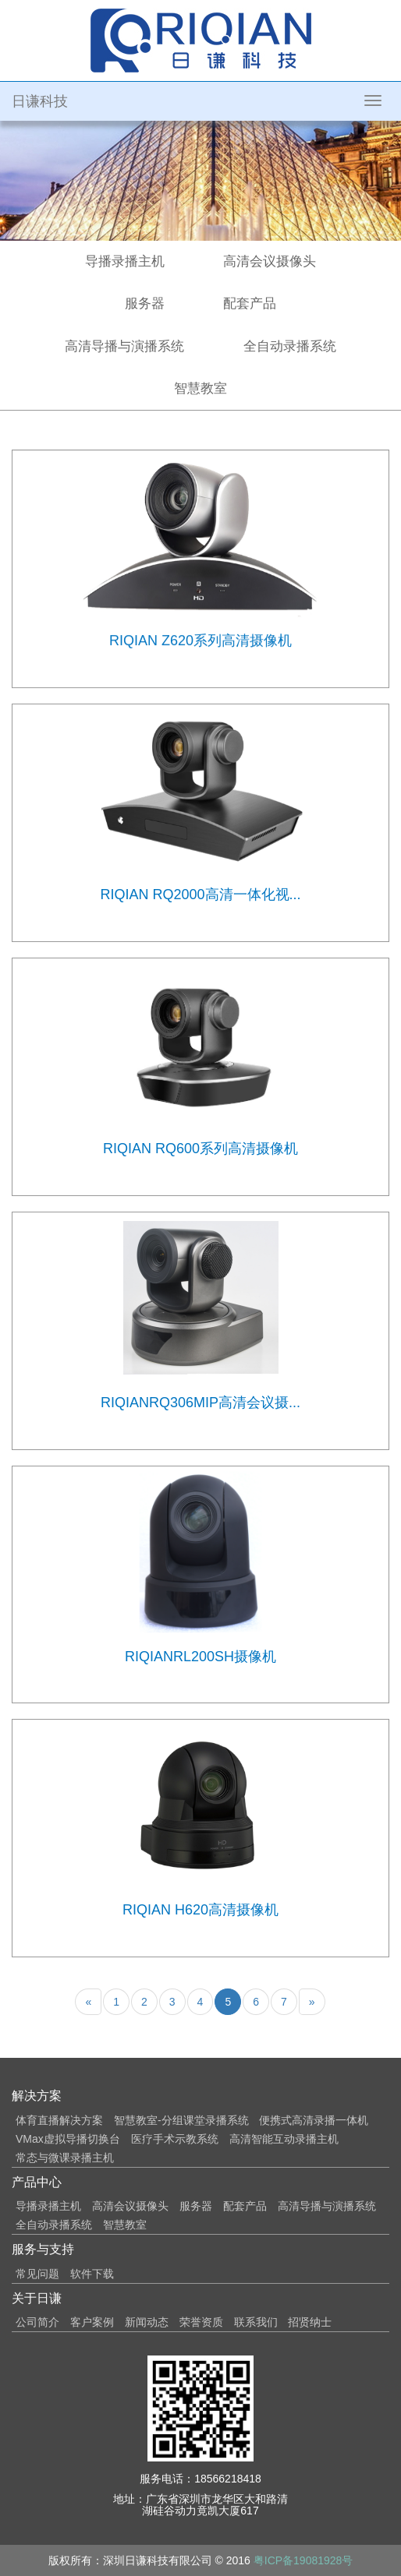 This screenshot has height=2576, width=401. Describe the element at coordinates (92, 2273) in the screenshot. I see `软件下载` at that location.